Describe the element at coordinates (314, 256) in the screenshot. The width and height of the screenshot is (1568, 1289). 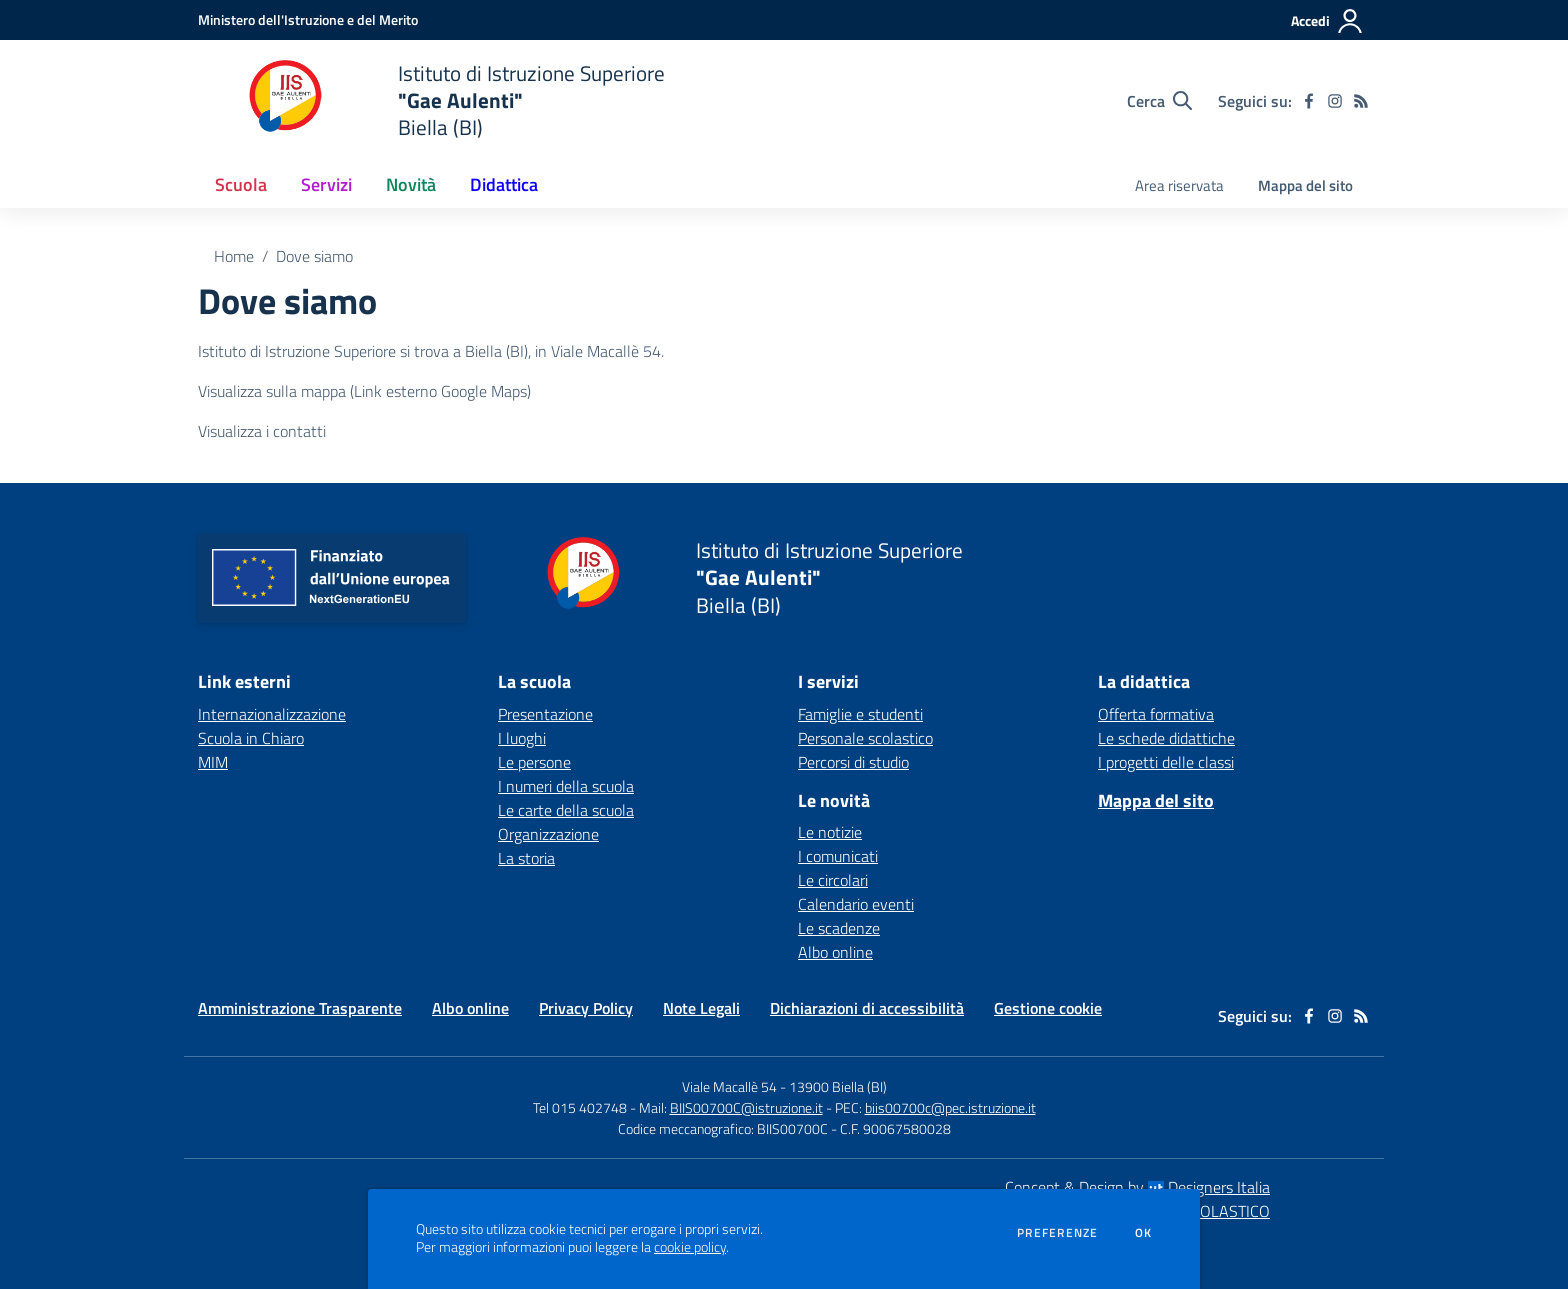
I see `Dove siamo` at that location.